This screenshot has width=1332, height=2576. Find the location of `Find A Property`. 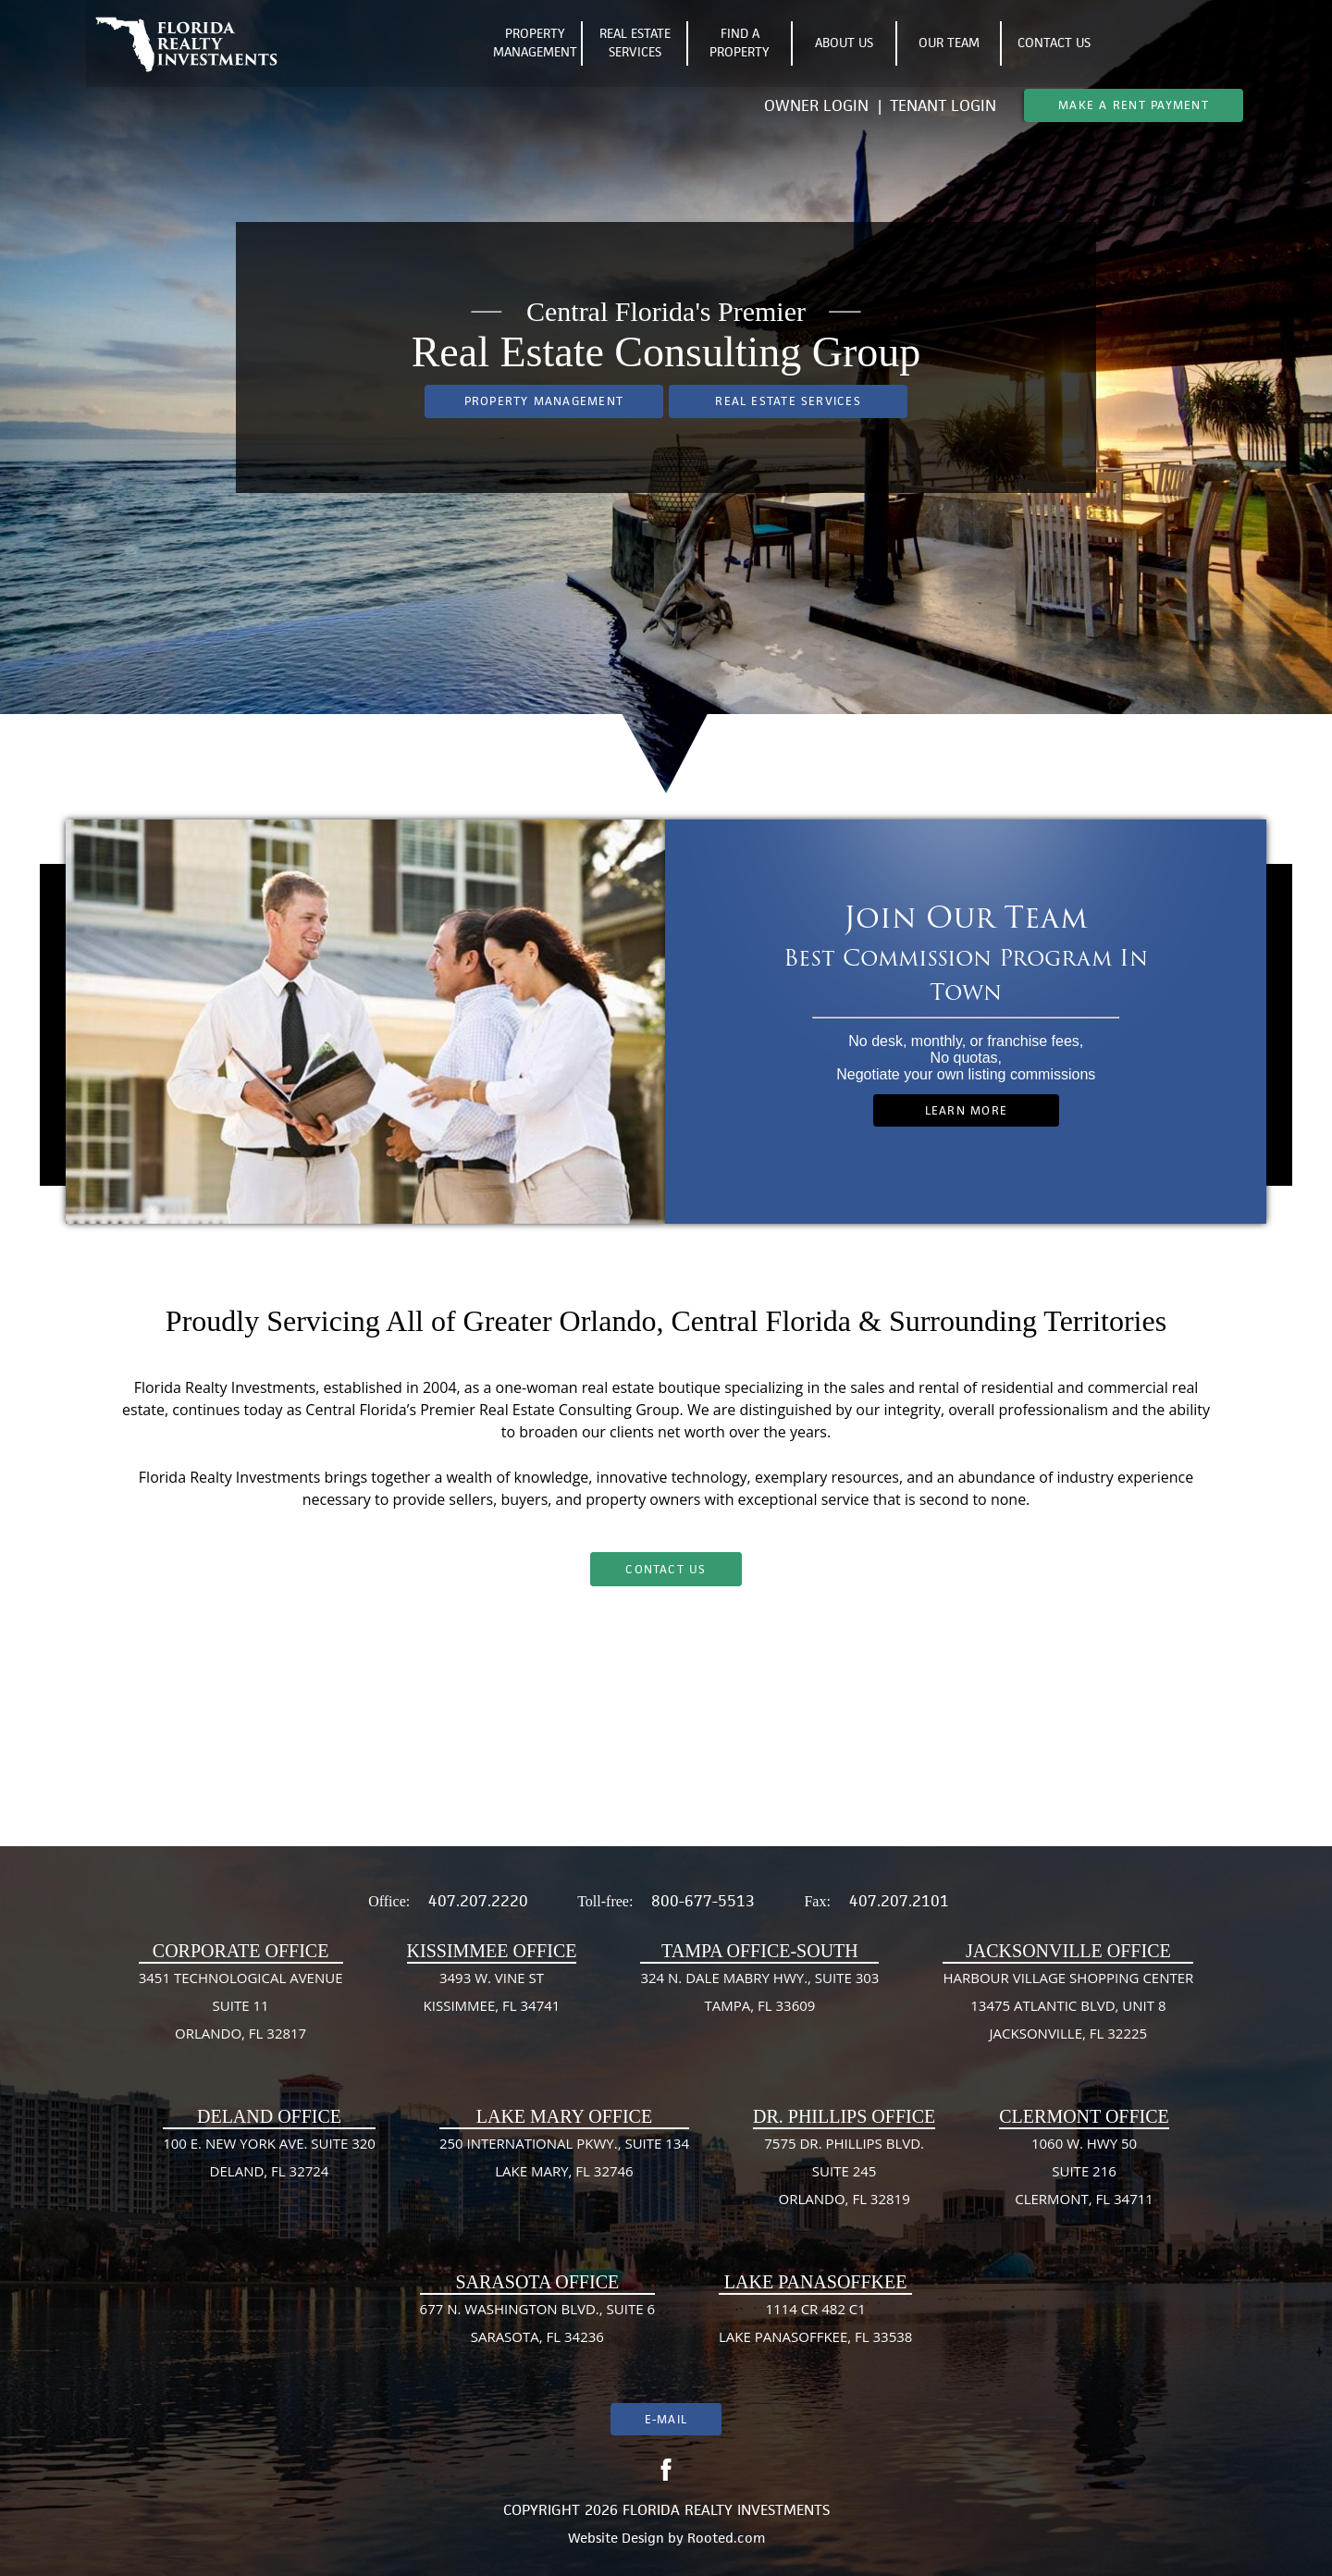

Find A Property is located at coordinates (739, 44).